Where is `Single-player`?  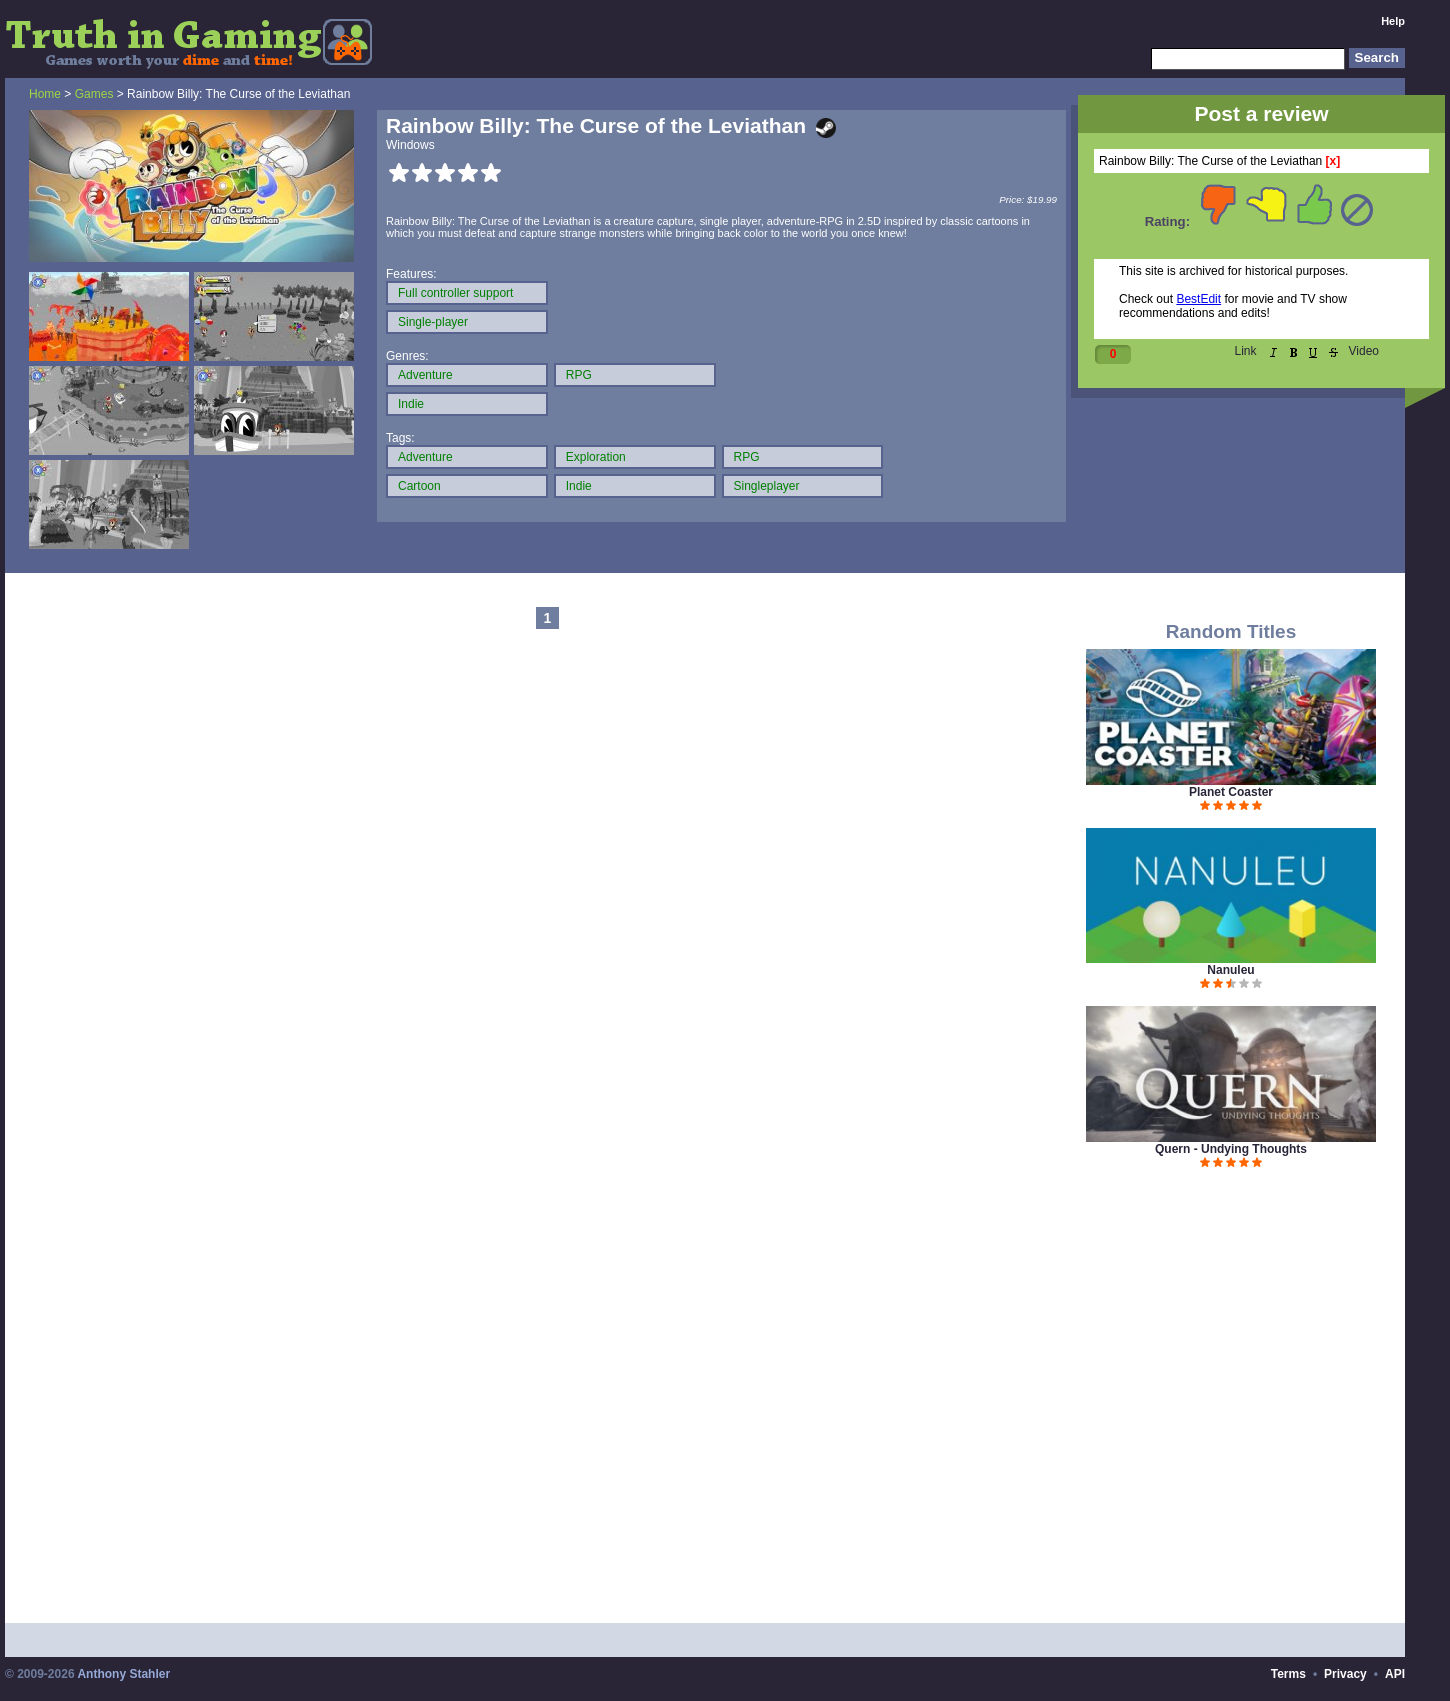
Single-player is located at coordinates (433, 322).